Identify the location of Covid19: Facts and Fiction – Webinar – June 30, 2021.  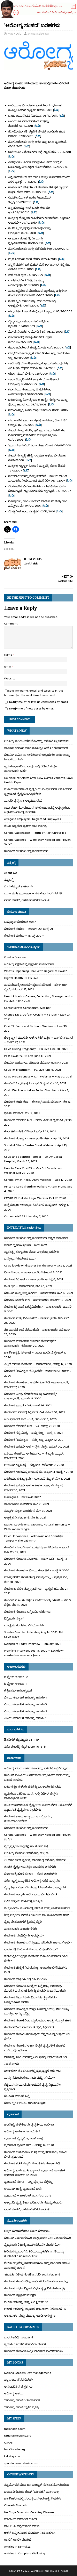
(35, 1028).